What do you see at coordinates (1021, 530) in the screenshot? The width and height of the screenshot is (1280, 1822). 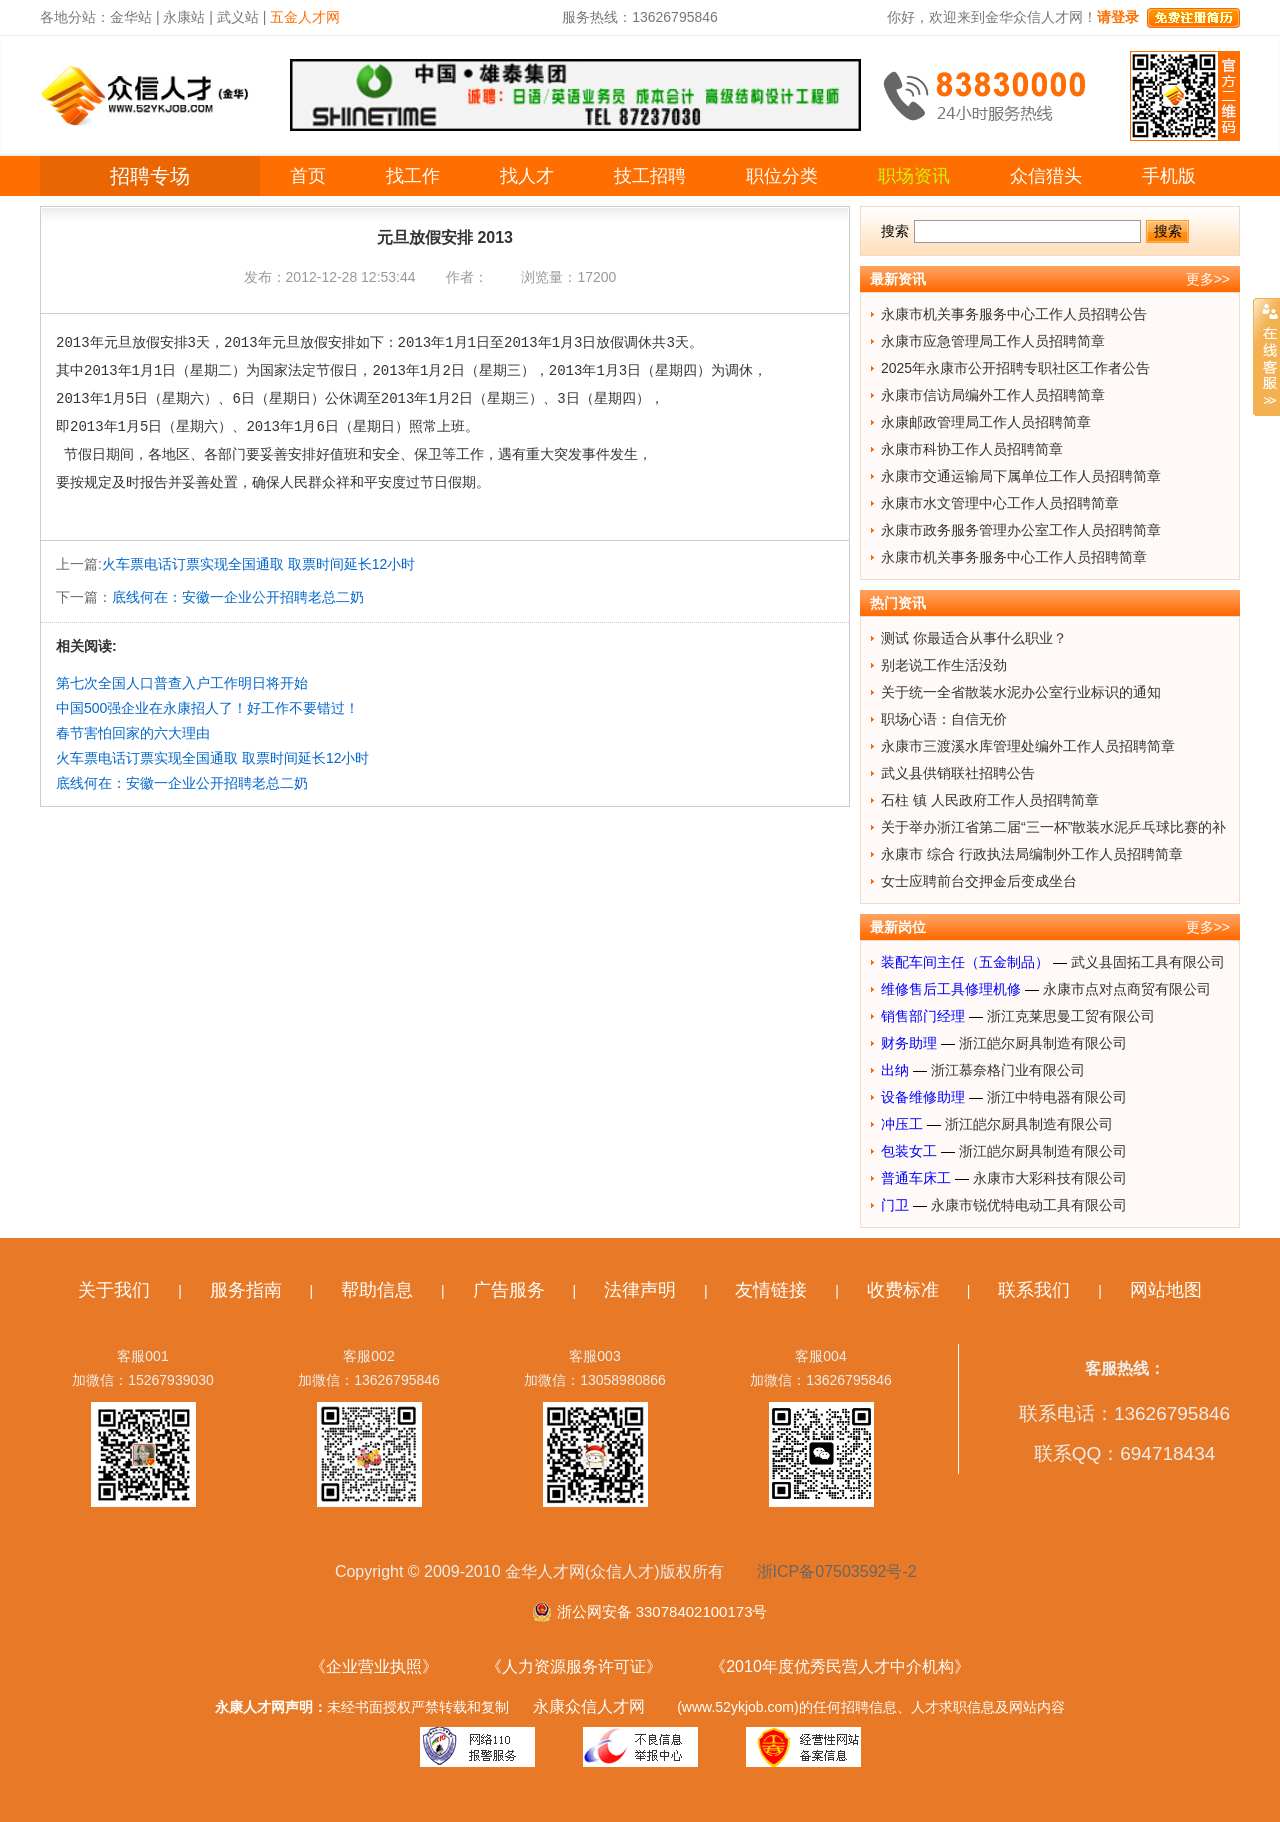 I see `永康市政务服务管理办公室工作人员招聘简章` at bounding box center [1021, 530].